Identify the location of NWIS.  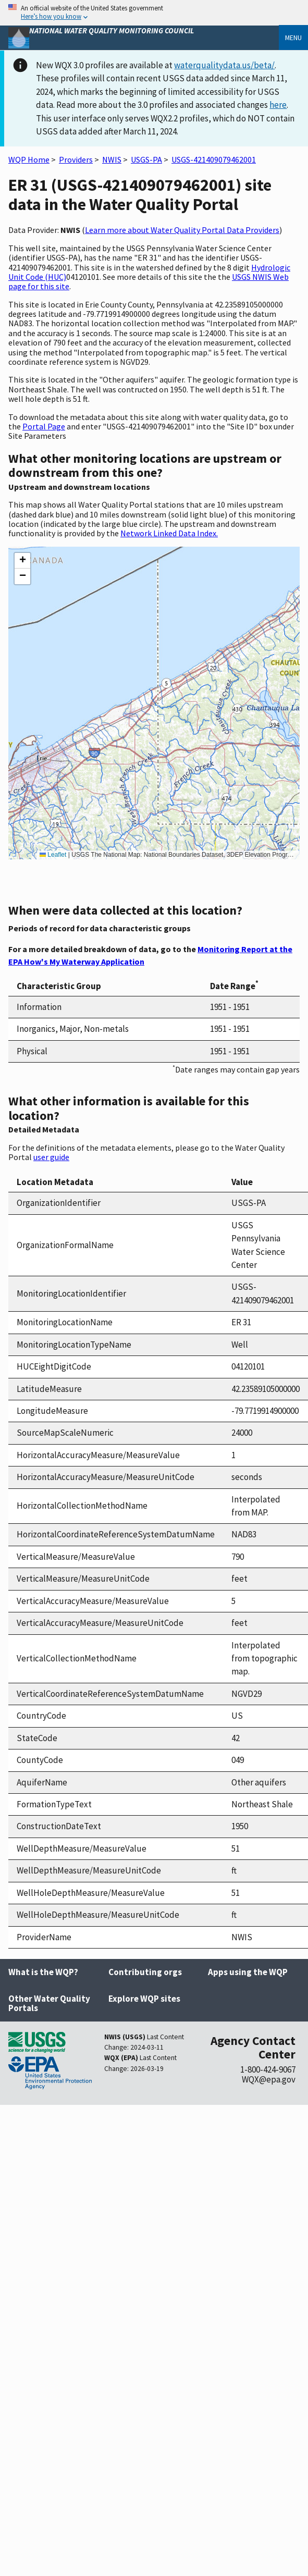
(111, 159).